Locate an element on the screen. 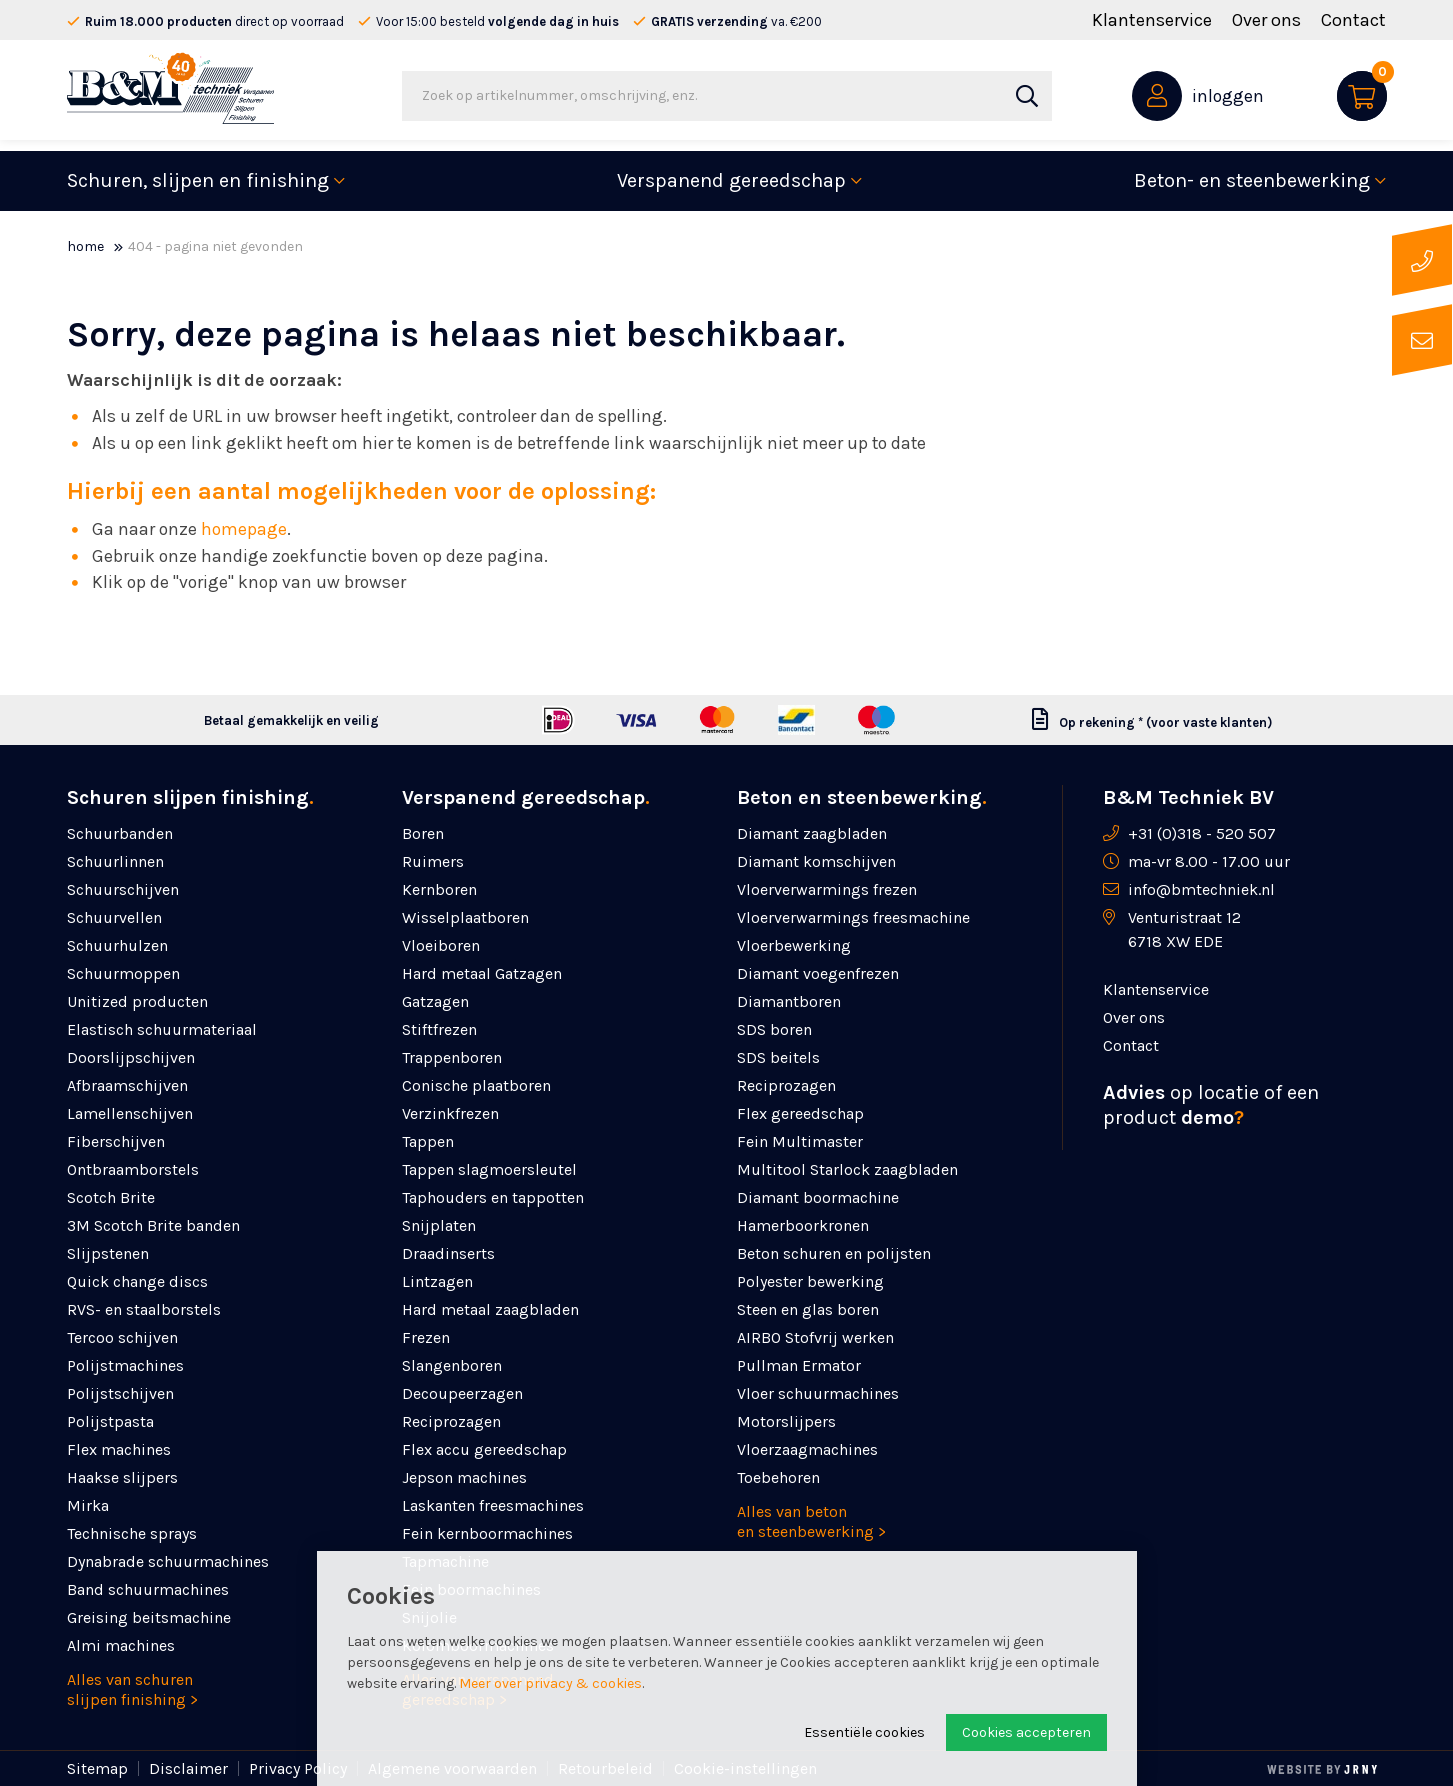 The image size is (1453, 1786). Schuren, slijpen en finishing is located at coordinates (198, 180).